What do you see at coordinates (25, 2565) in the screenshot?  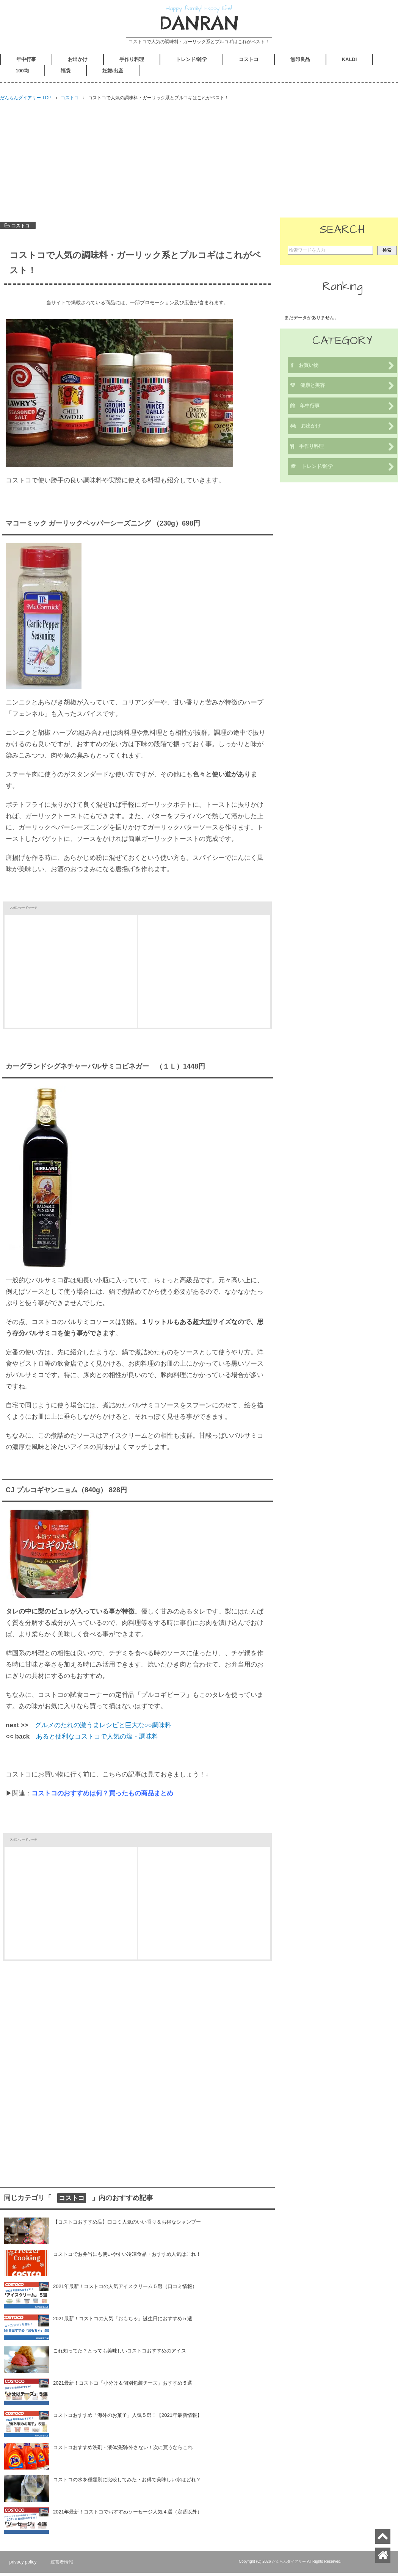 I see `privacy policy` at bounding box center [25, 2565].